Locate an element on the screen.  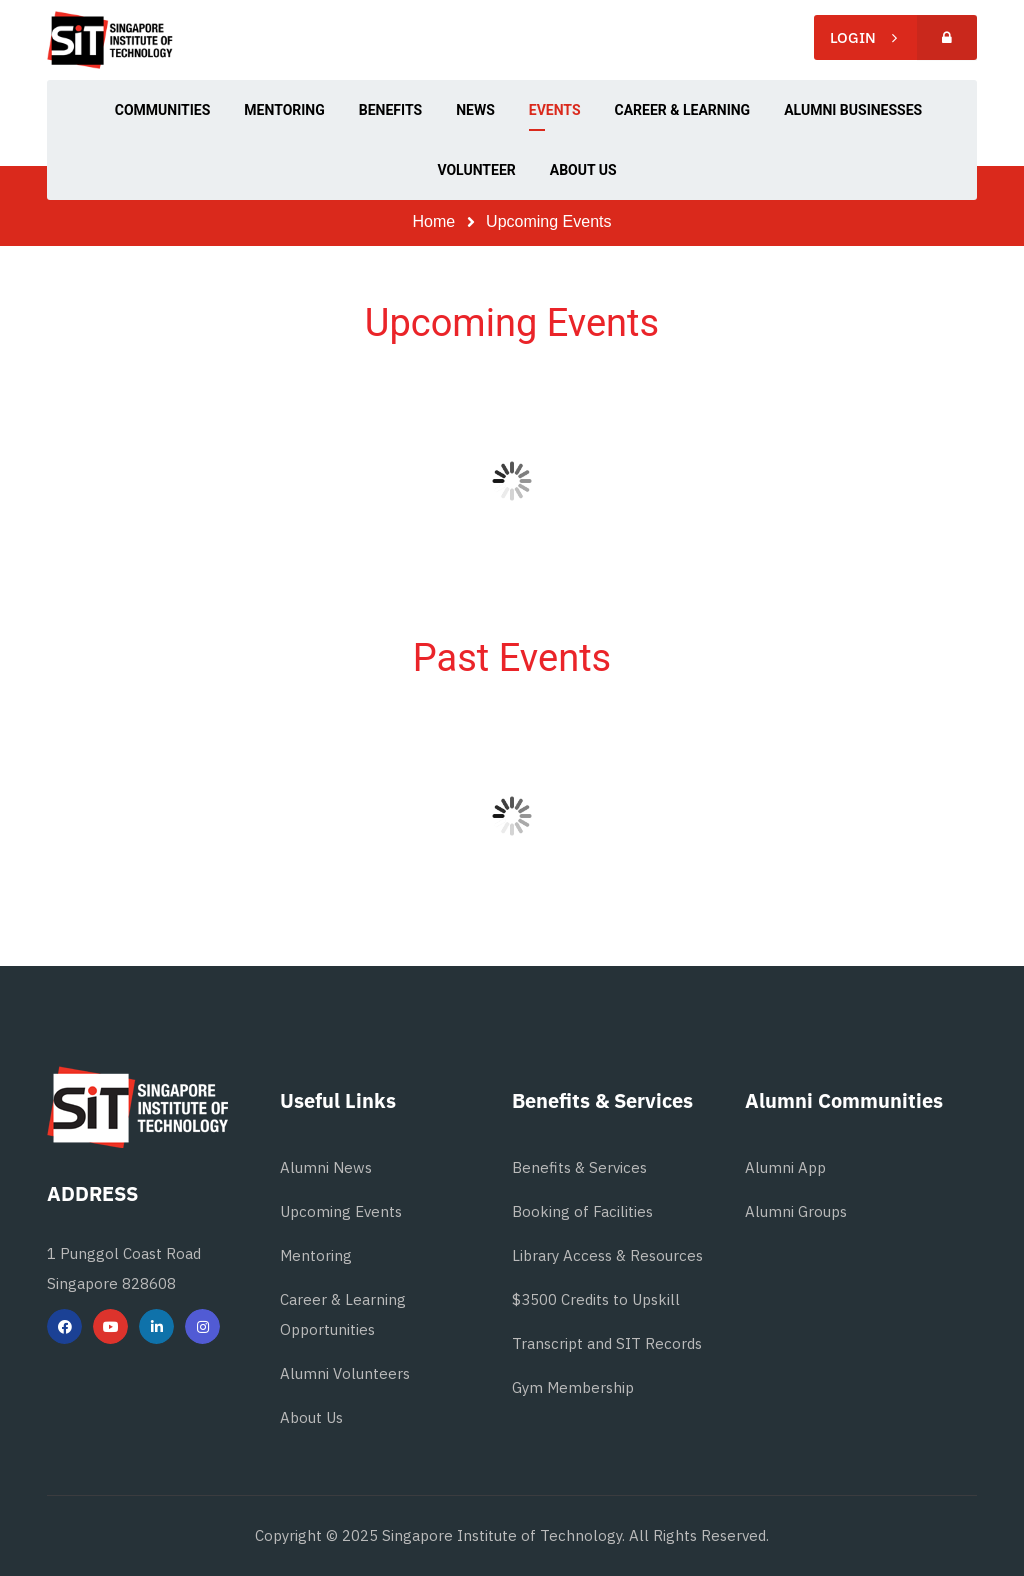
Alumni App is located at coordinates (785, 1167).